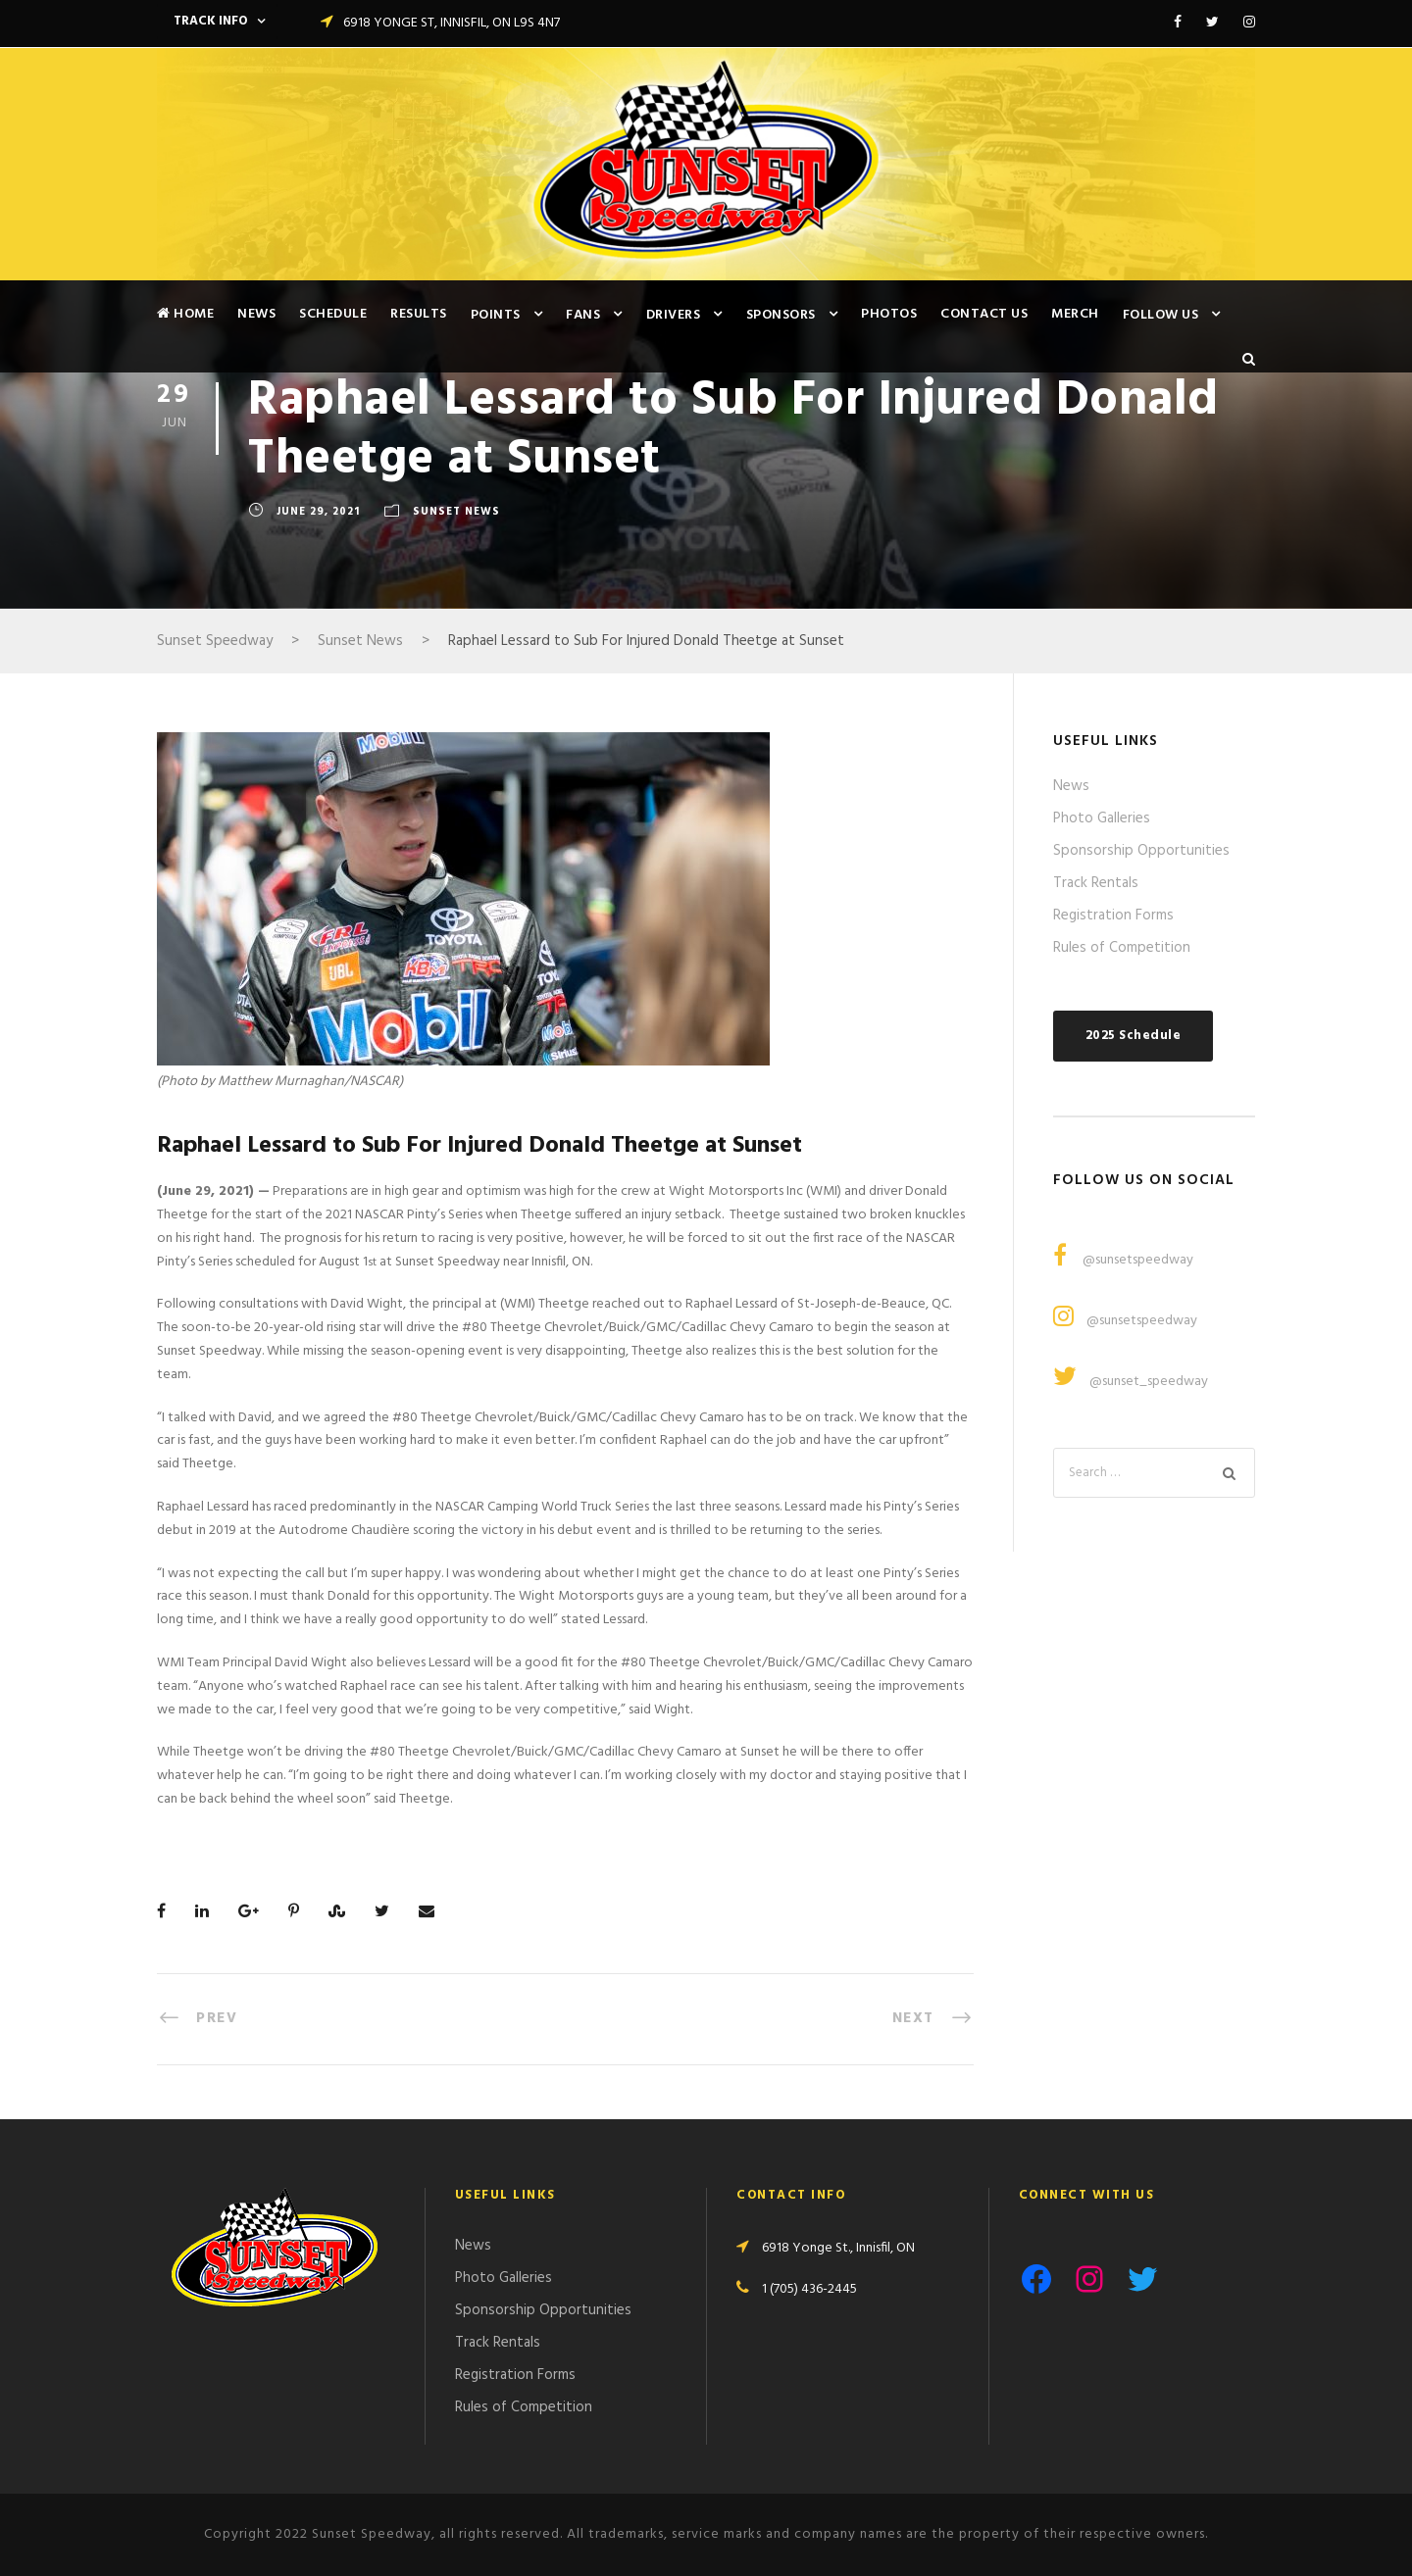  Describe the element at coordinates (185, 314) in the screenshot. I see `Home` at that location.